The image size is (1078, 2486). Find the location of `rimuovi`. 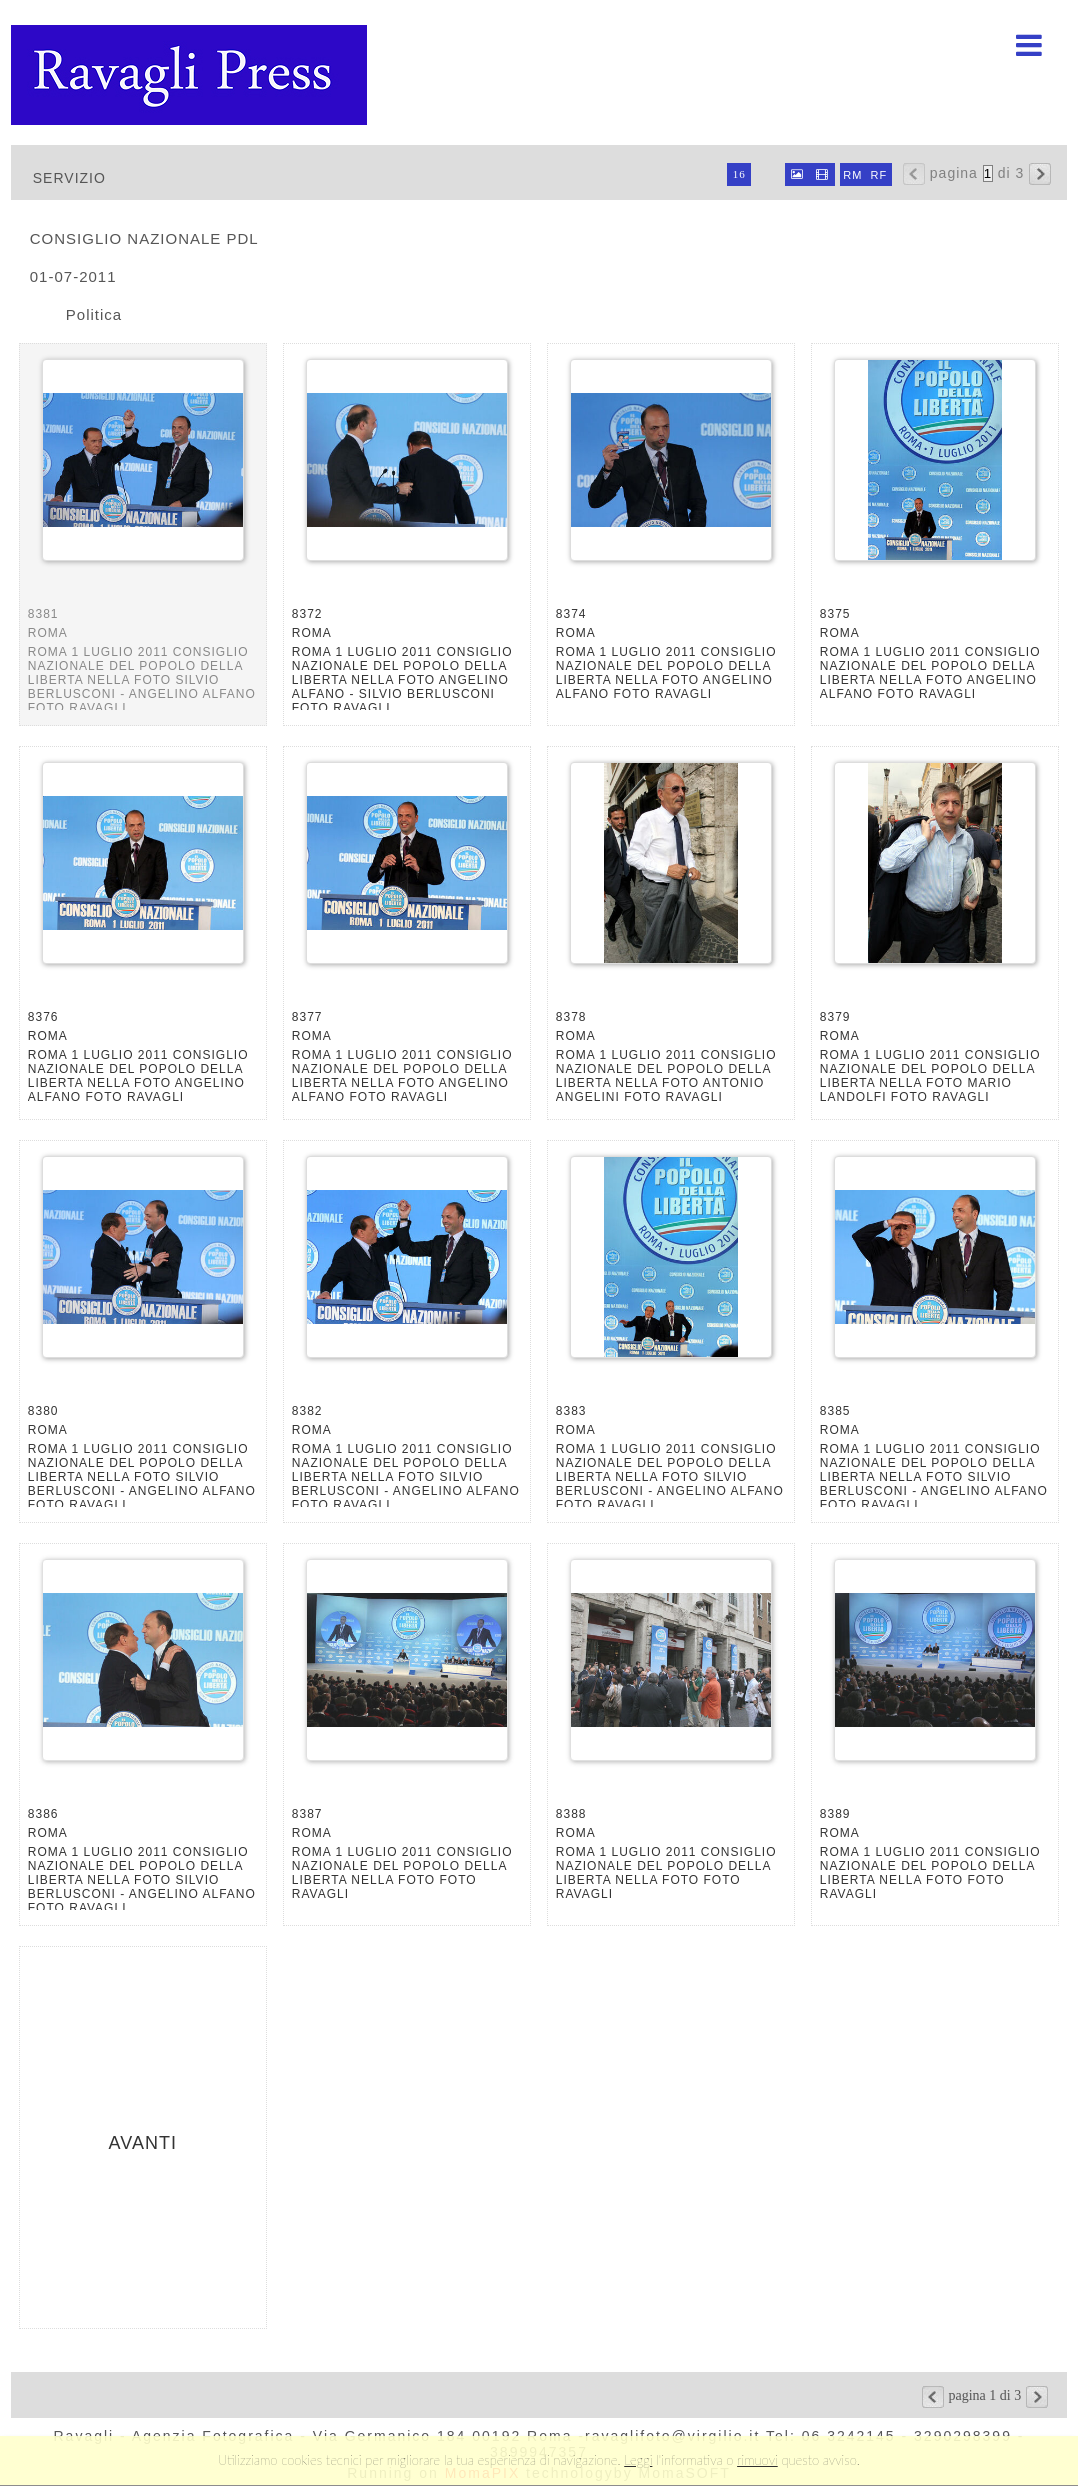

rimuovi is located at coordinates (757, 2460).